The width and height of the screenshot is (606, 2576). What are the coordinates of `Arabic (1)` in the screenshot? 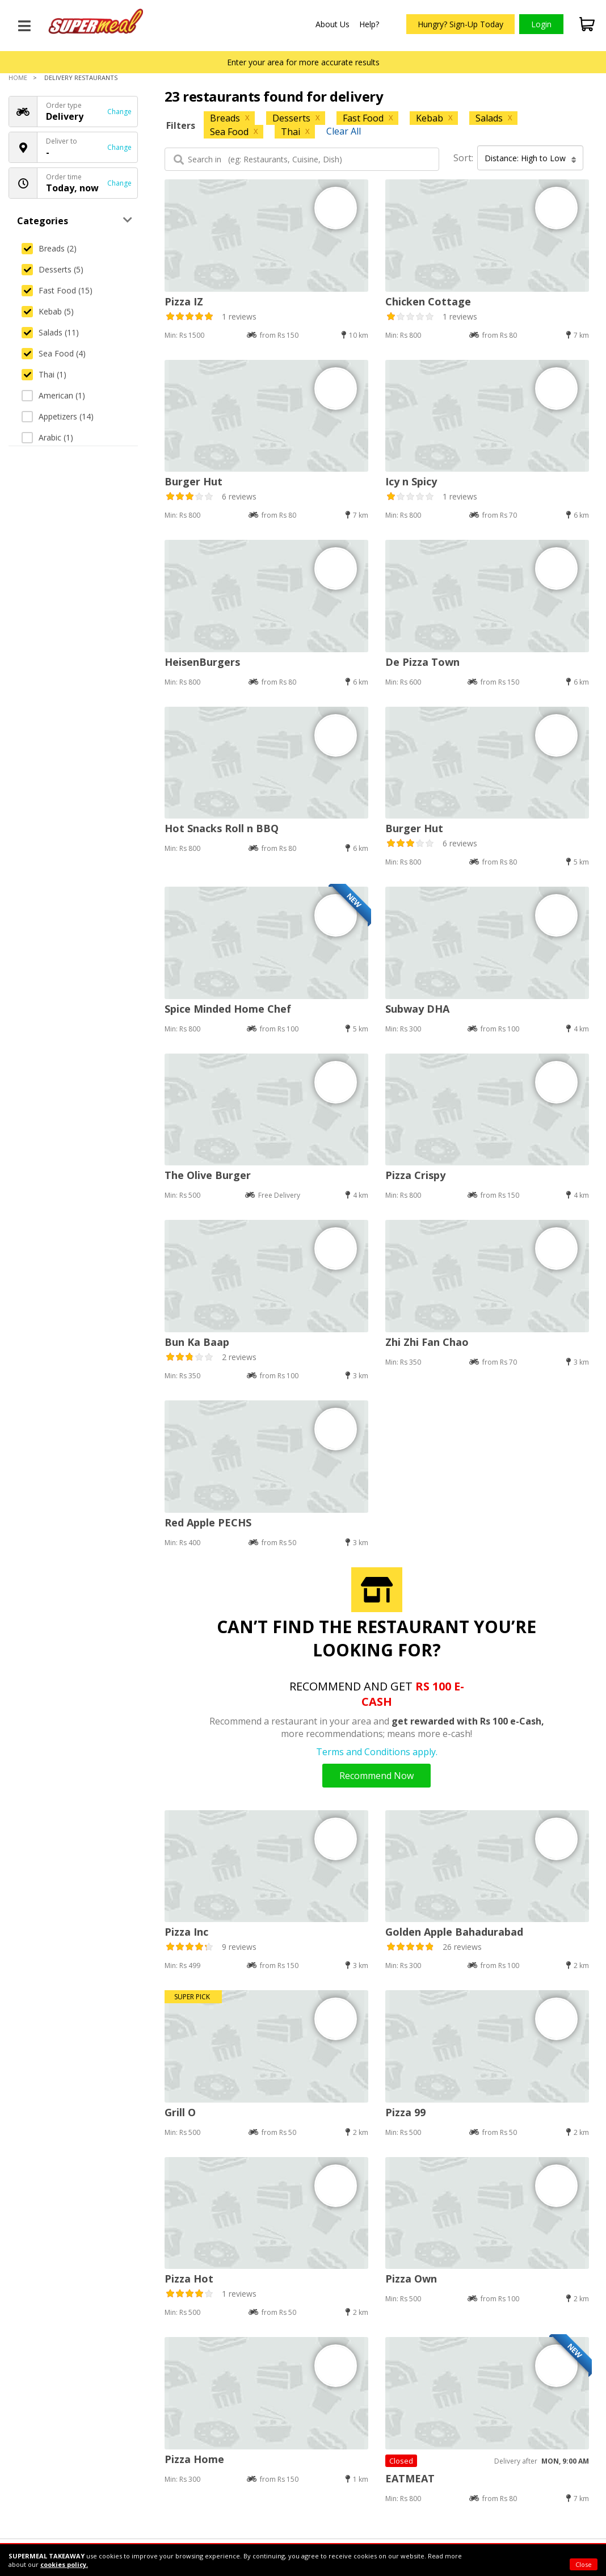 It's located at (47, 437).